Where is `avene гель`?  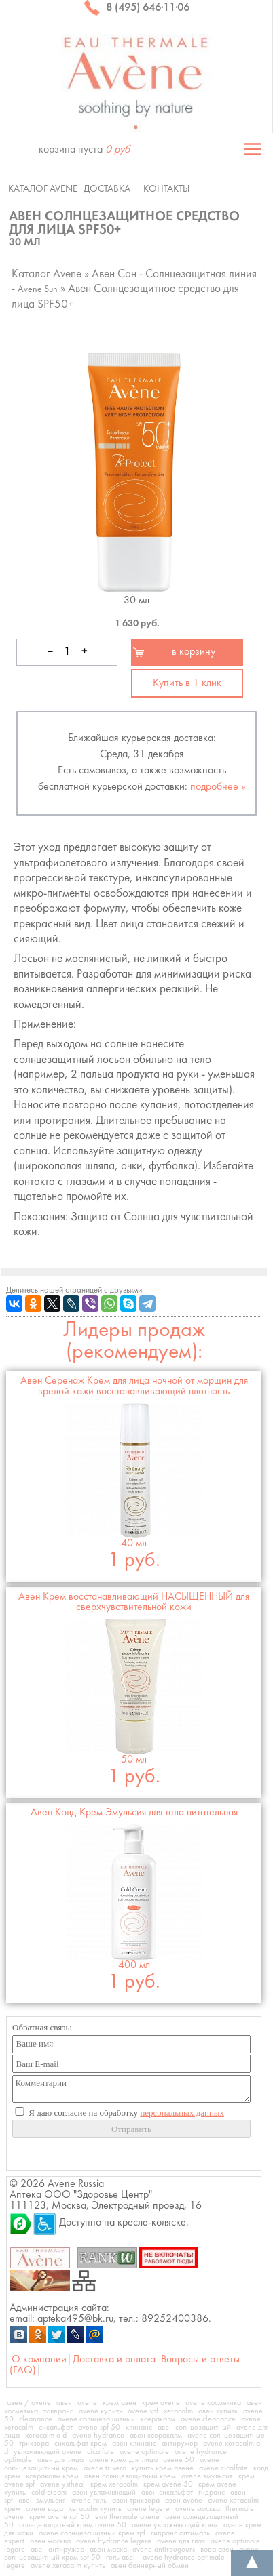
avene гель is located at coordinates (89, 2501).